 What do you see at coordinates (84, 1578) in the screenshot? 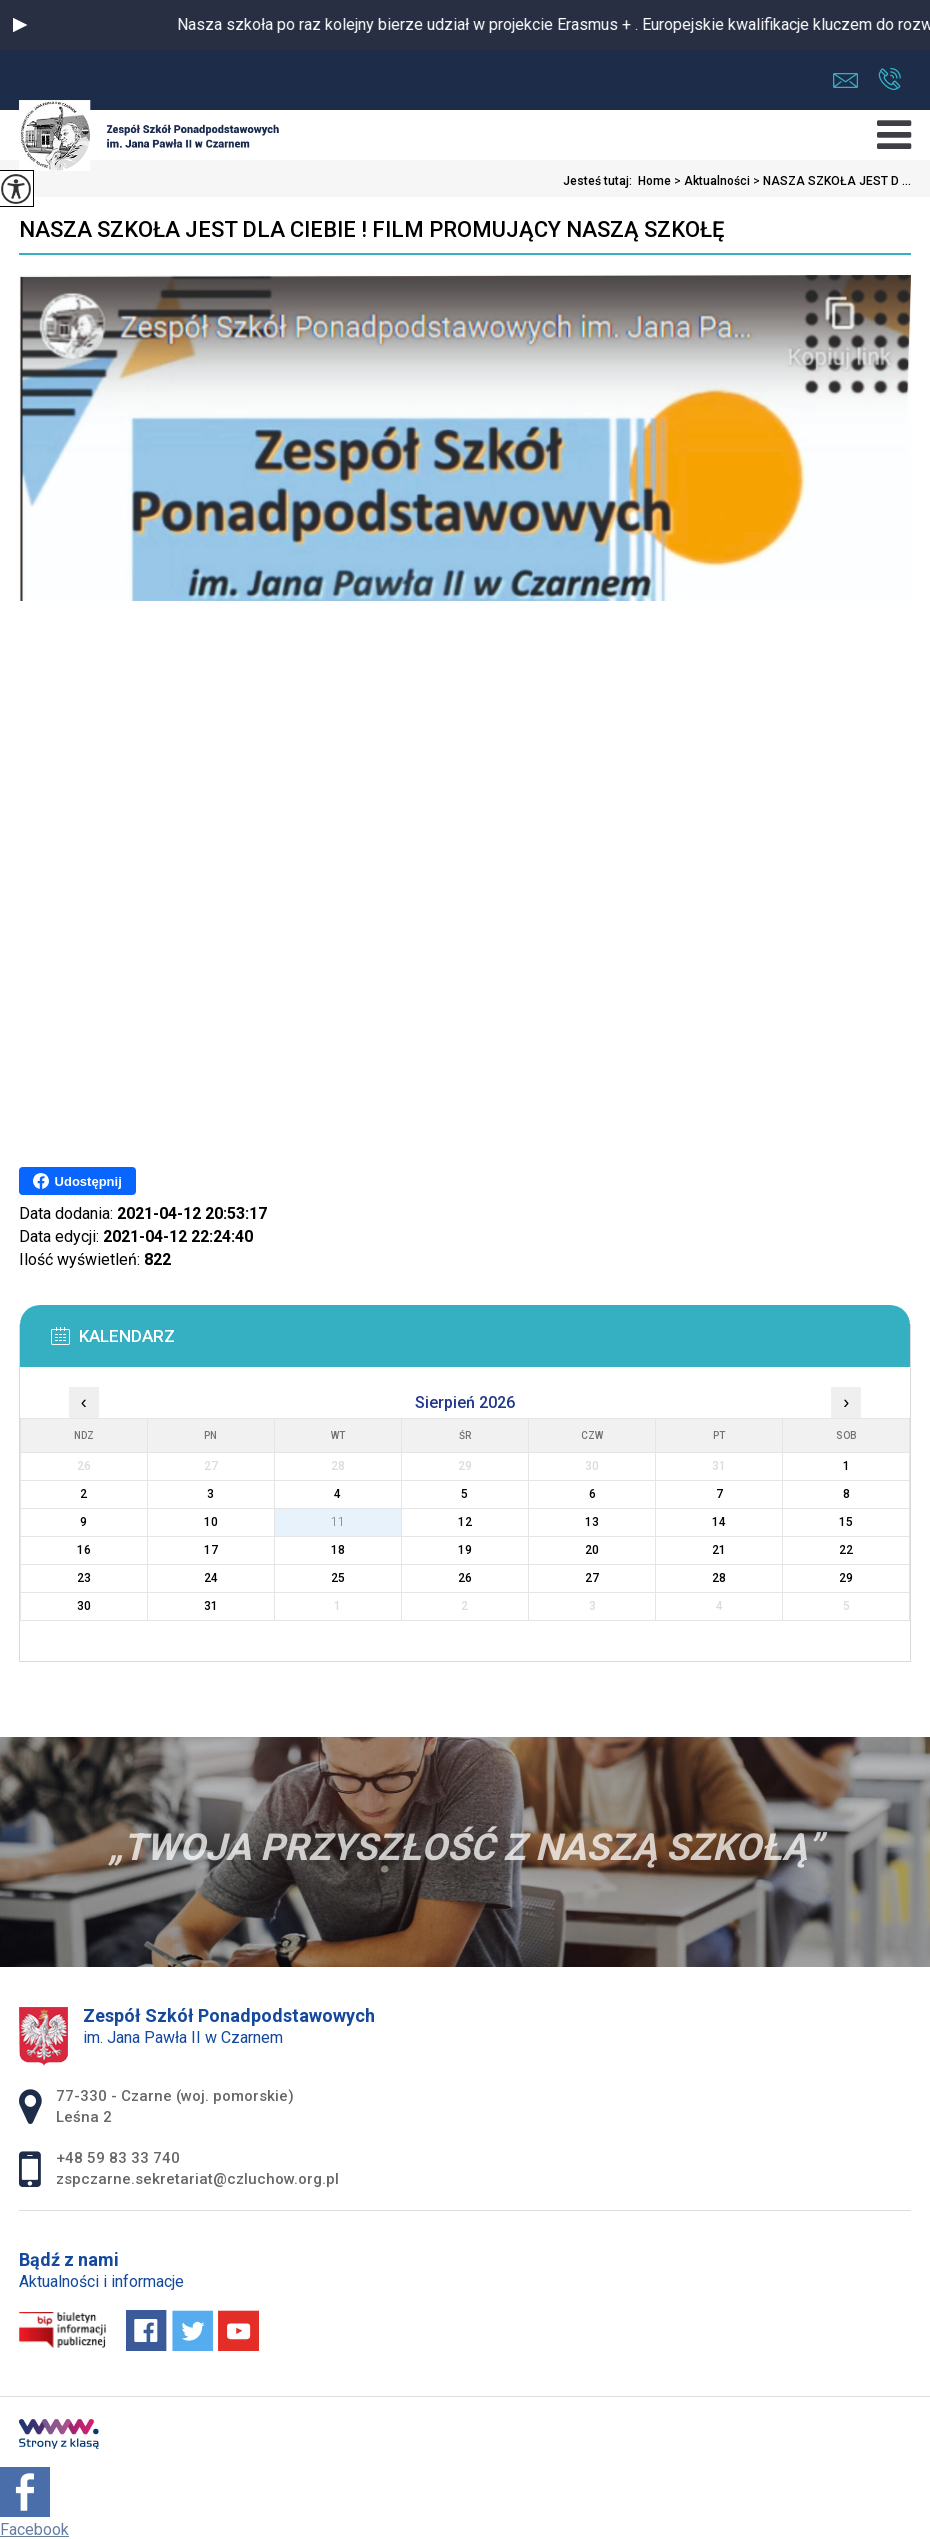
I see `23` at bounding box center [84, 1578].